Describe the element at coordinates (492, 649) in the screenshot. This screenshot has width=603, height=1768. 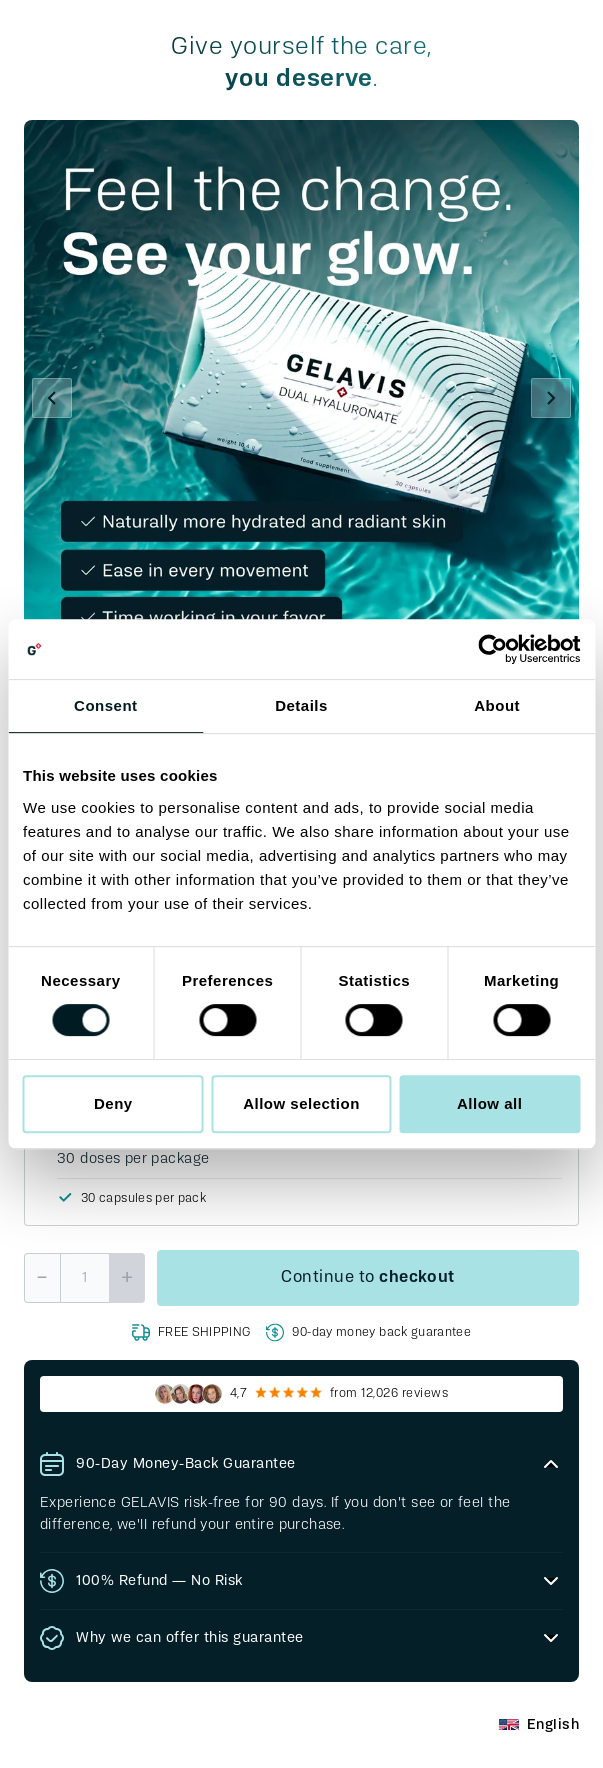
I see `[Cookiebot by Usercentrics - opens in a new window]` at that location.